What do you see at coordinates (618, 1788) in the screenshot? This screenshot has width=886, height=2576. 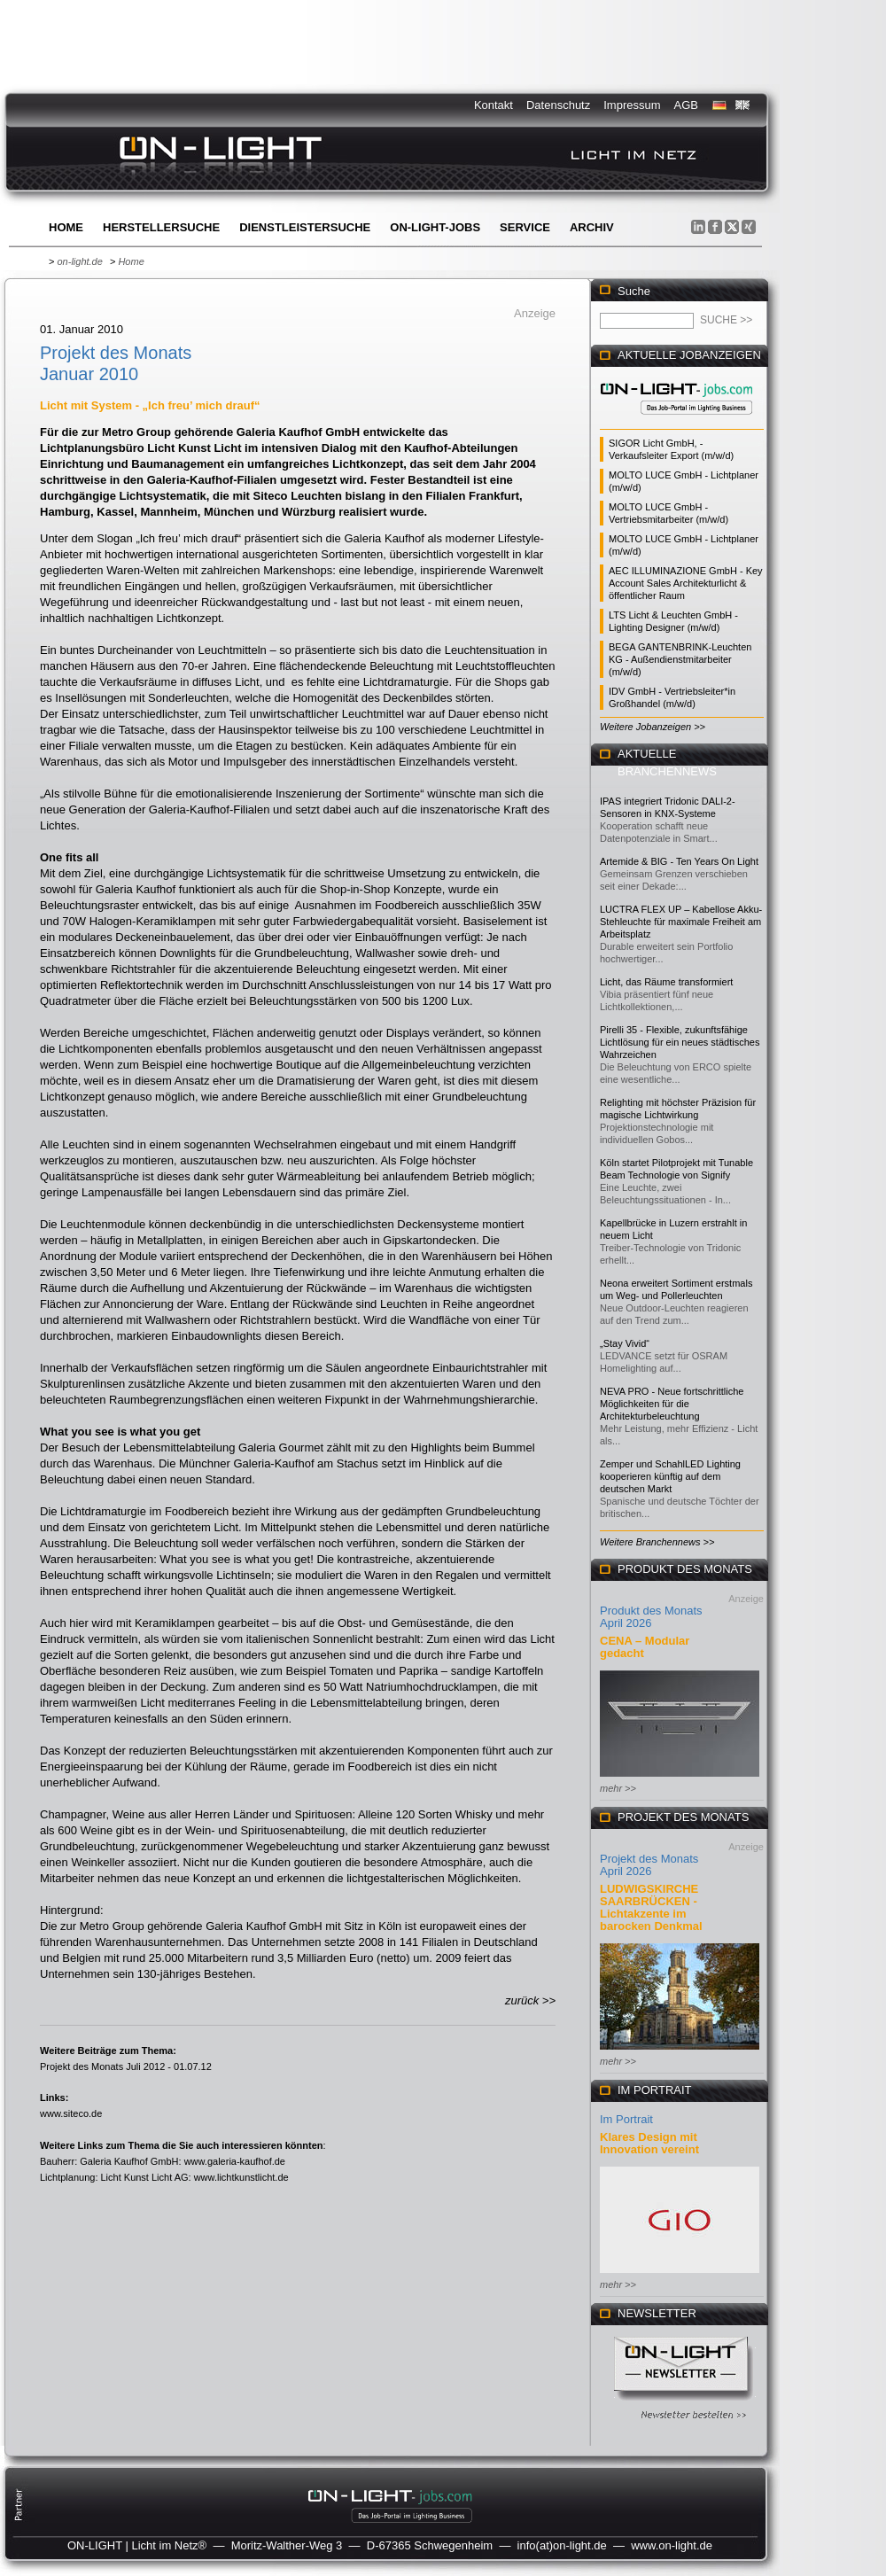 I see `mehr >>` at bounding box center [618, 1788].